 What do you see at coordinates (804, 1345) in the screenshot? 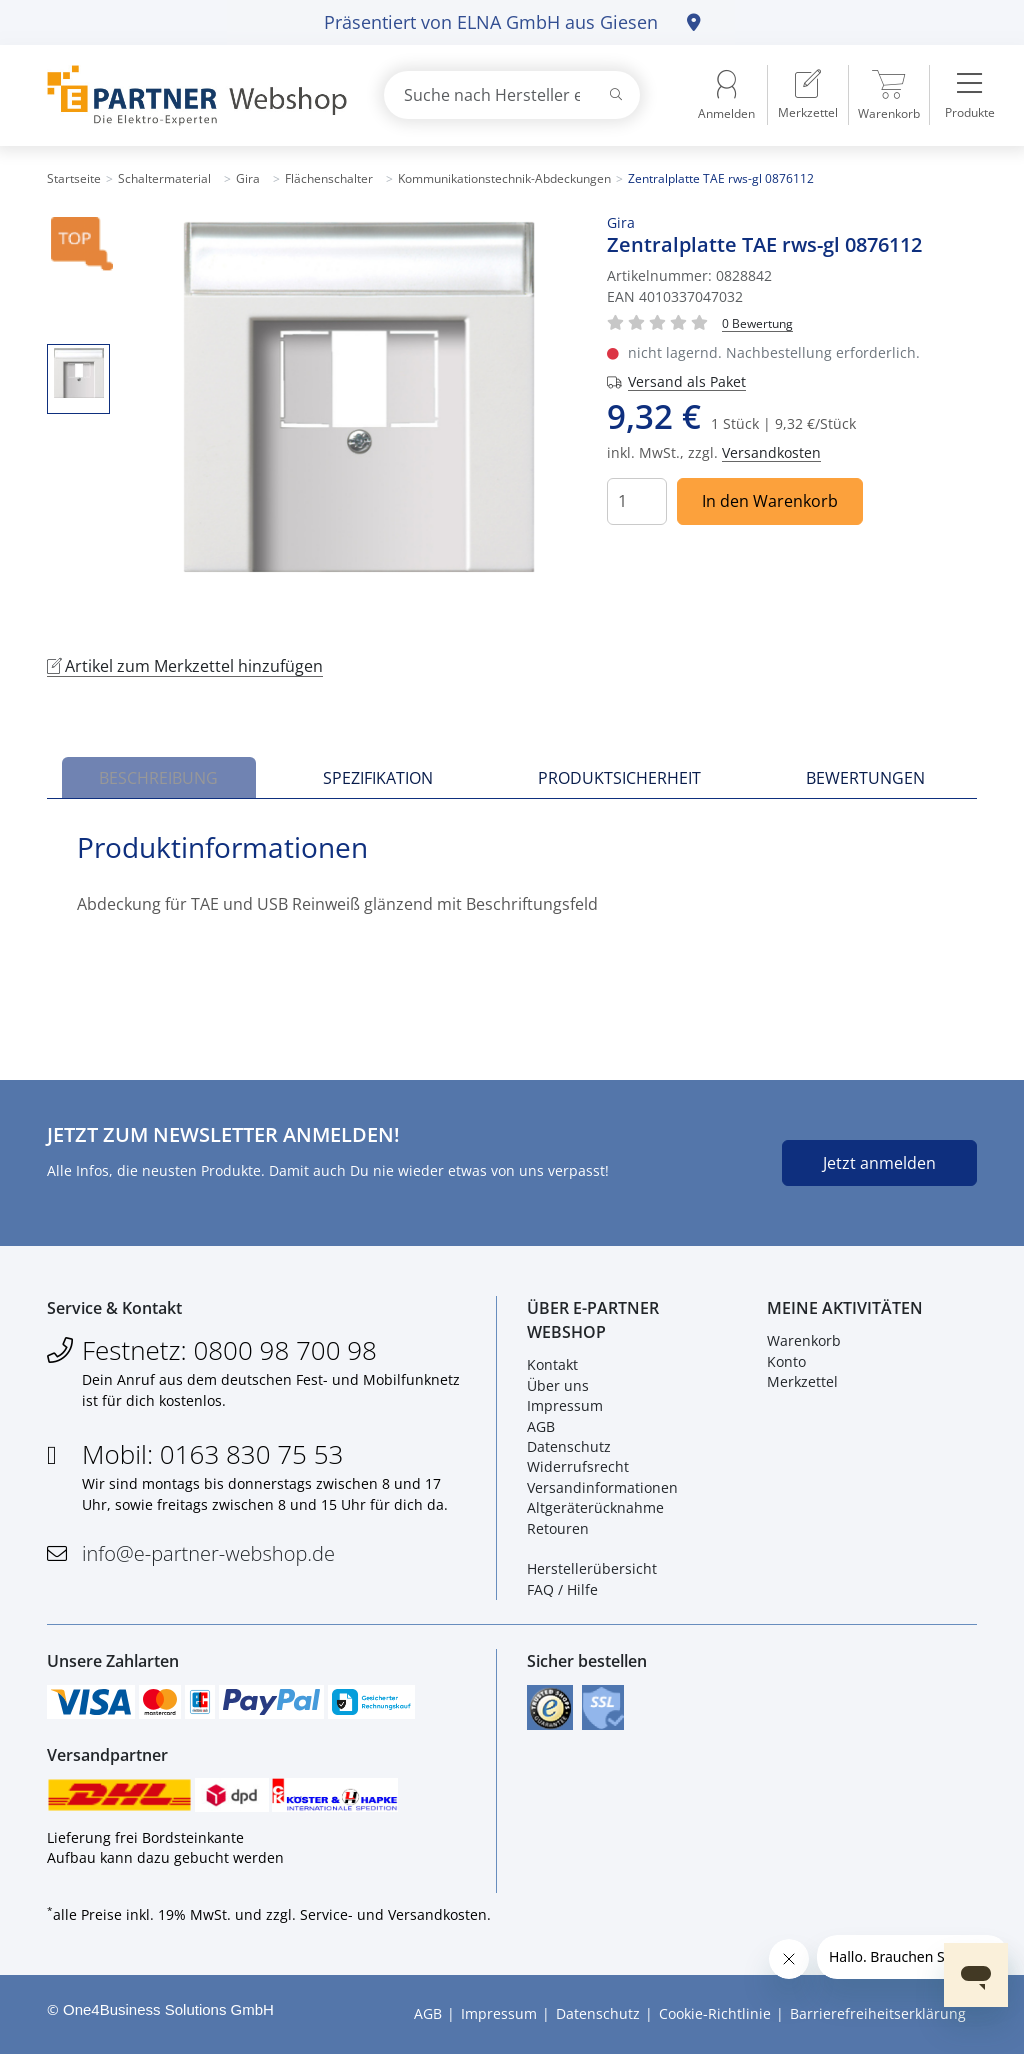
I see `Warenkorb` at bounding box center [804, 1345].